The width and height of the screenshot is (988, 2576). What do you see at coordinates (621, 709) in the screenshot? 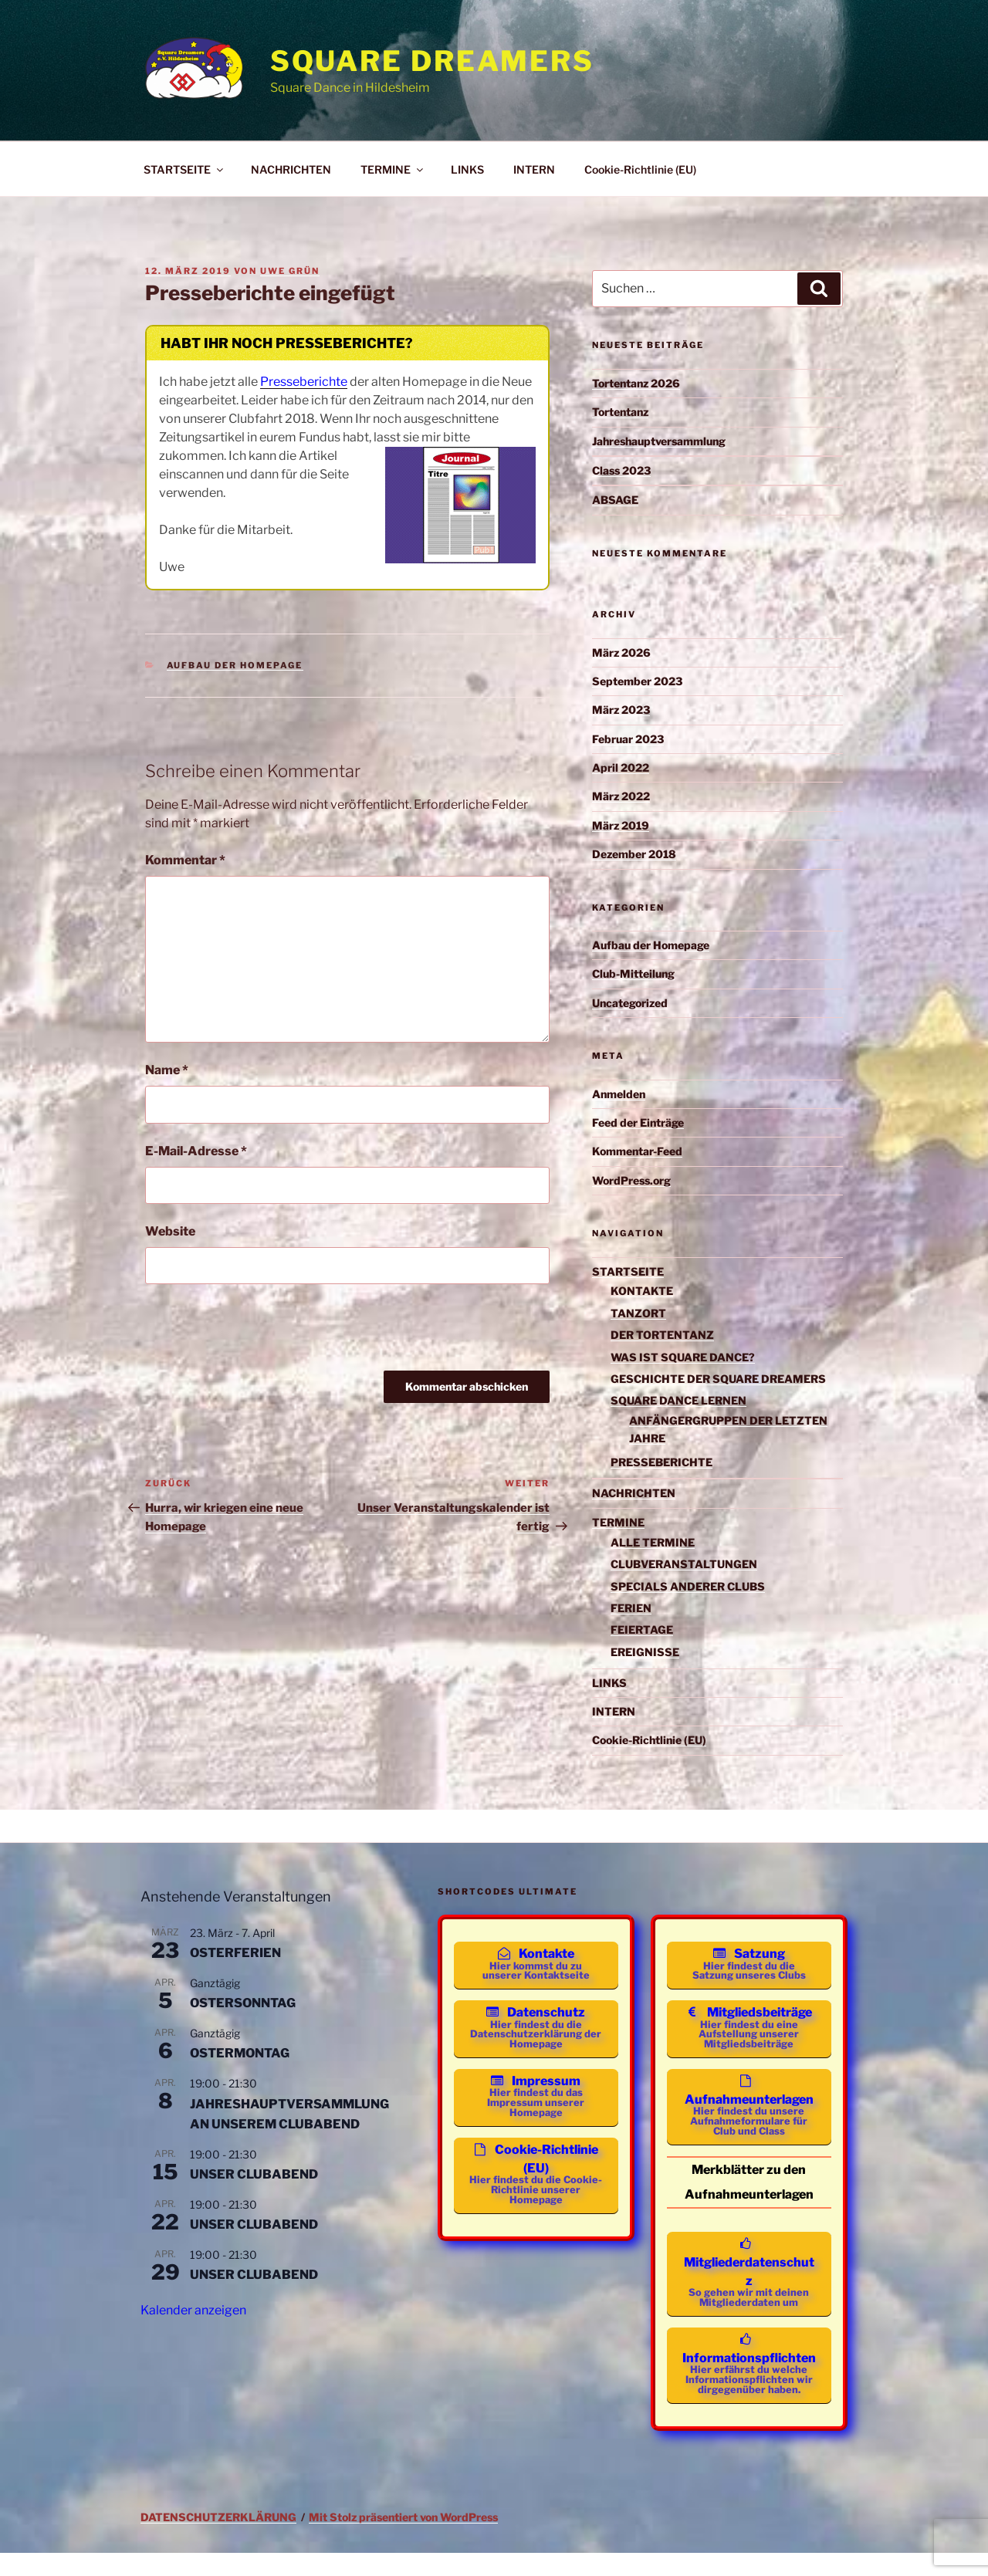
I see `März 2023` at bounding box center [621, 709].